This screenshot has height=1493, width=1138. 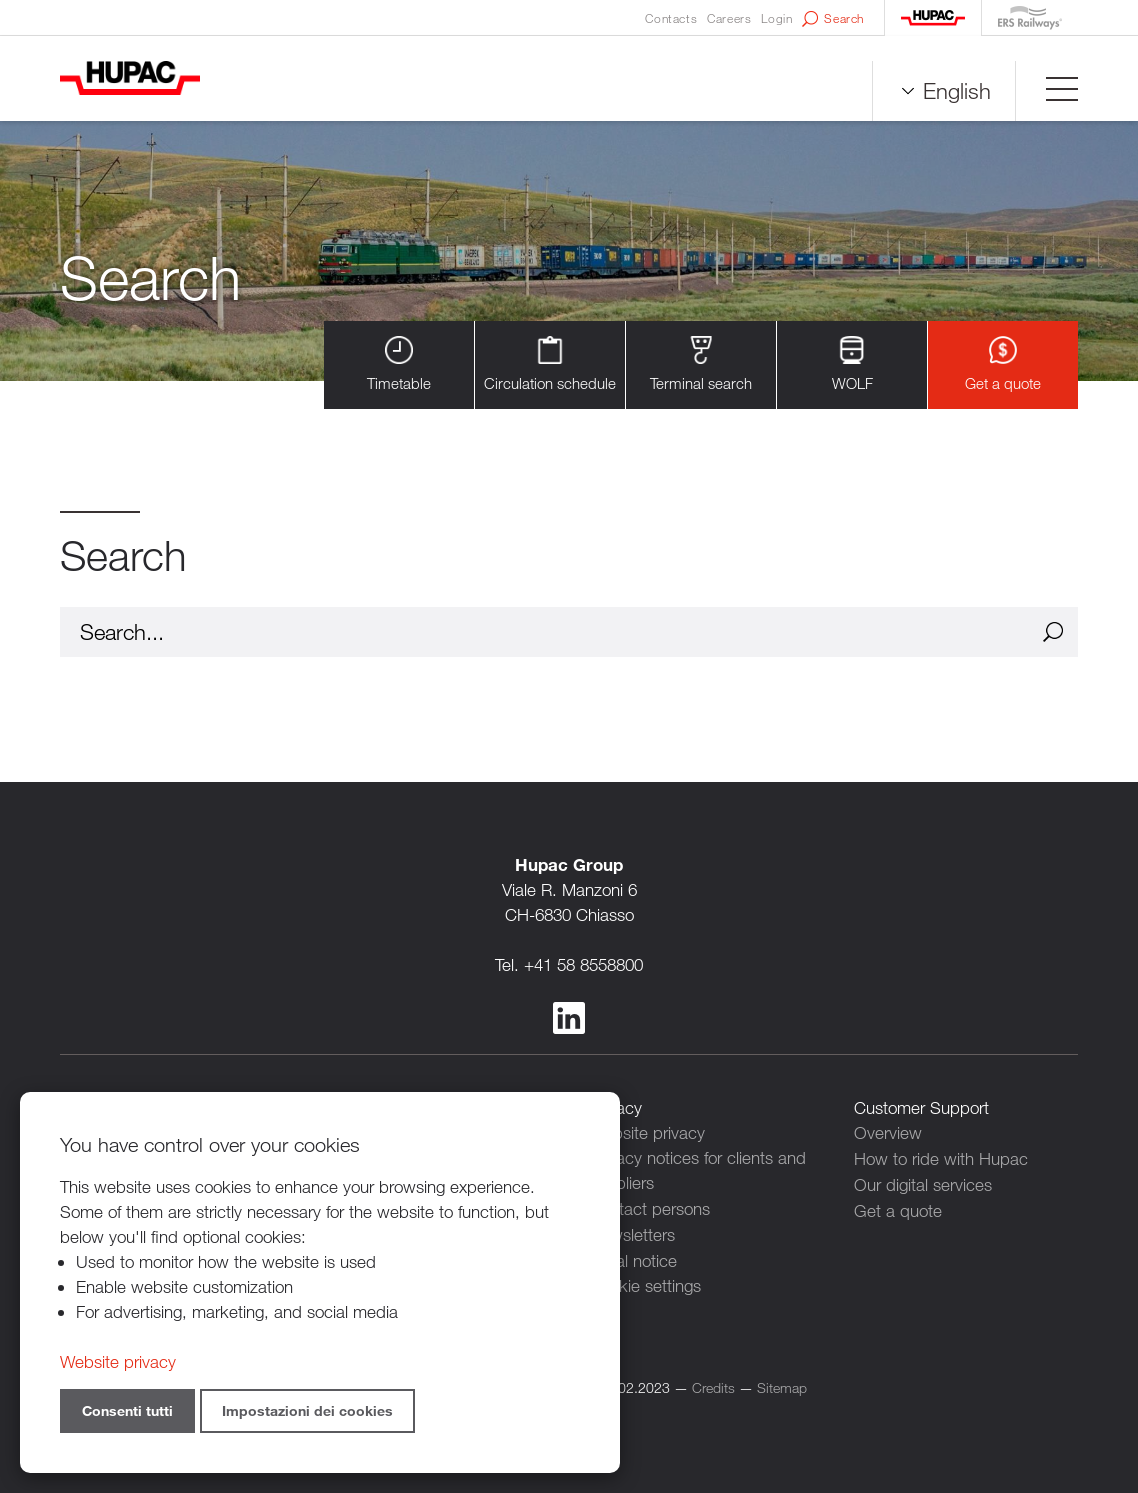 I want to click on Overview, so click(x=888, y=1132).